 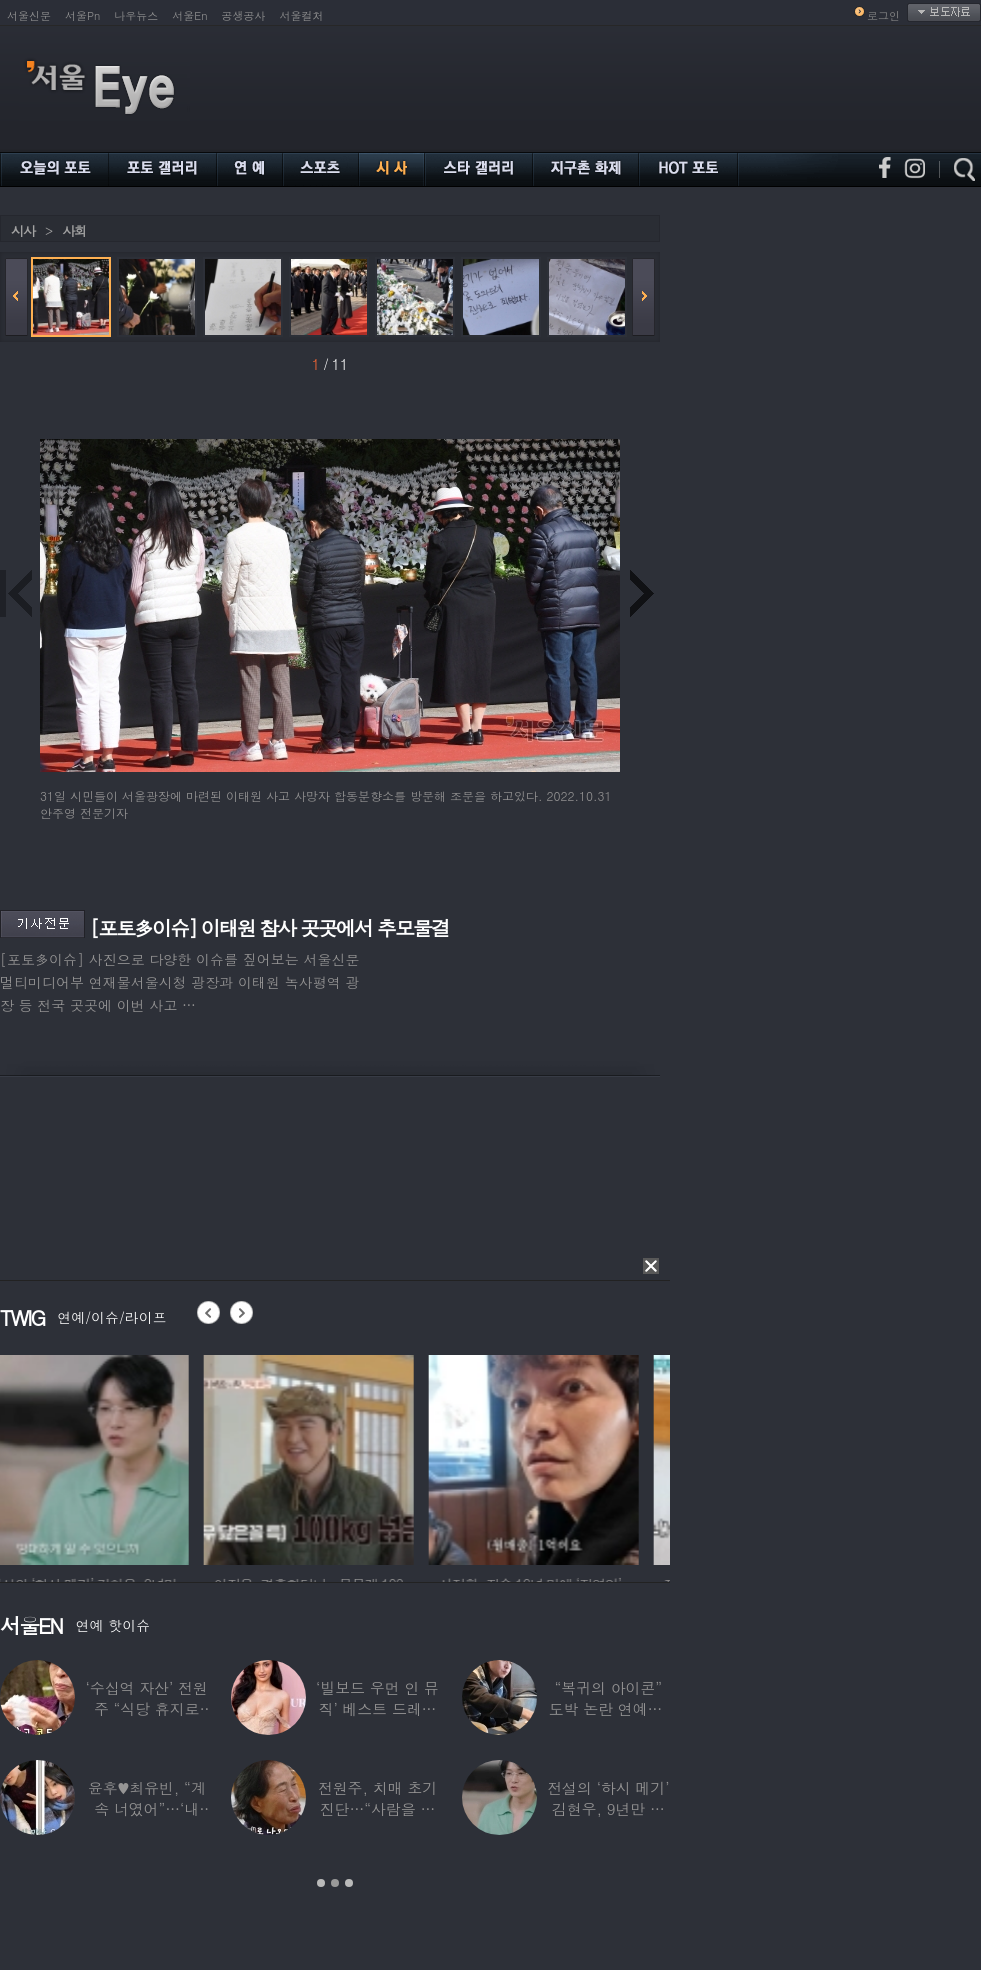 I want to click on ‘수십억 자산’ 전원주 “식당 휴지로 코 닦, so click(x=147, y=1708).